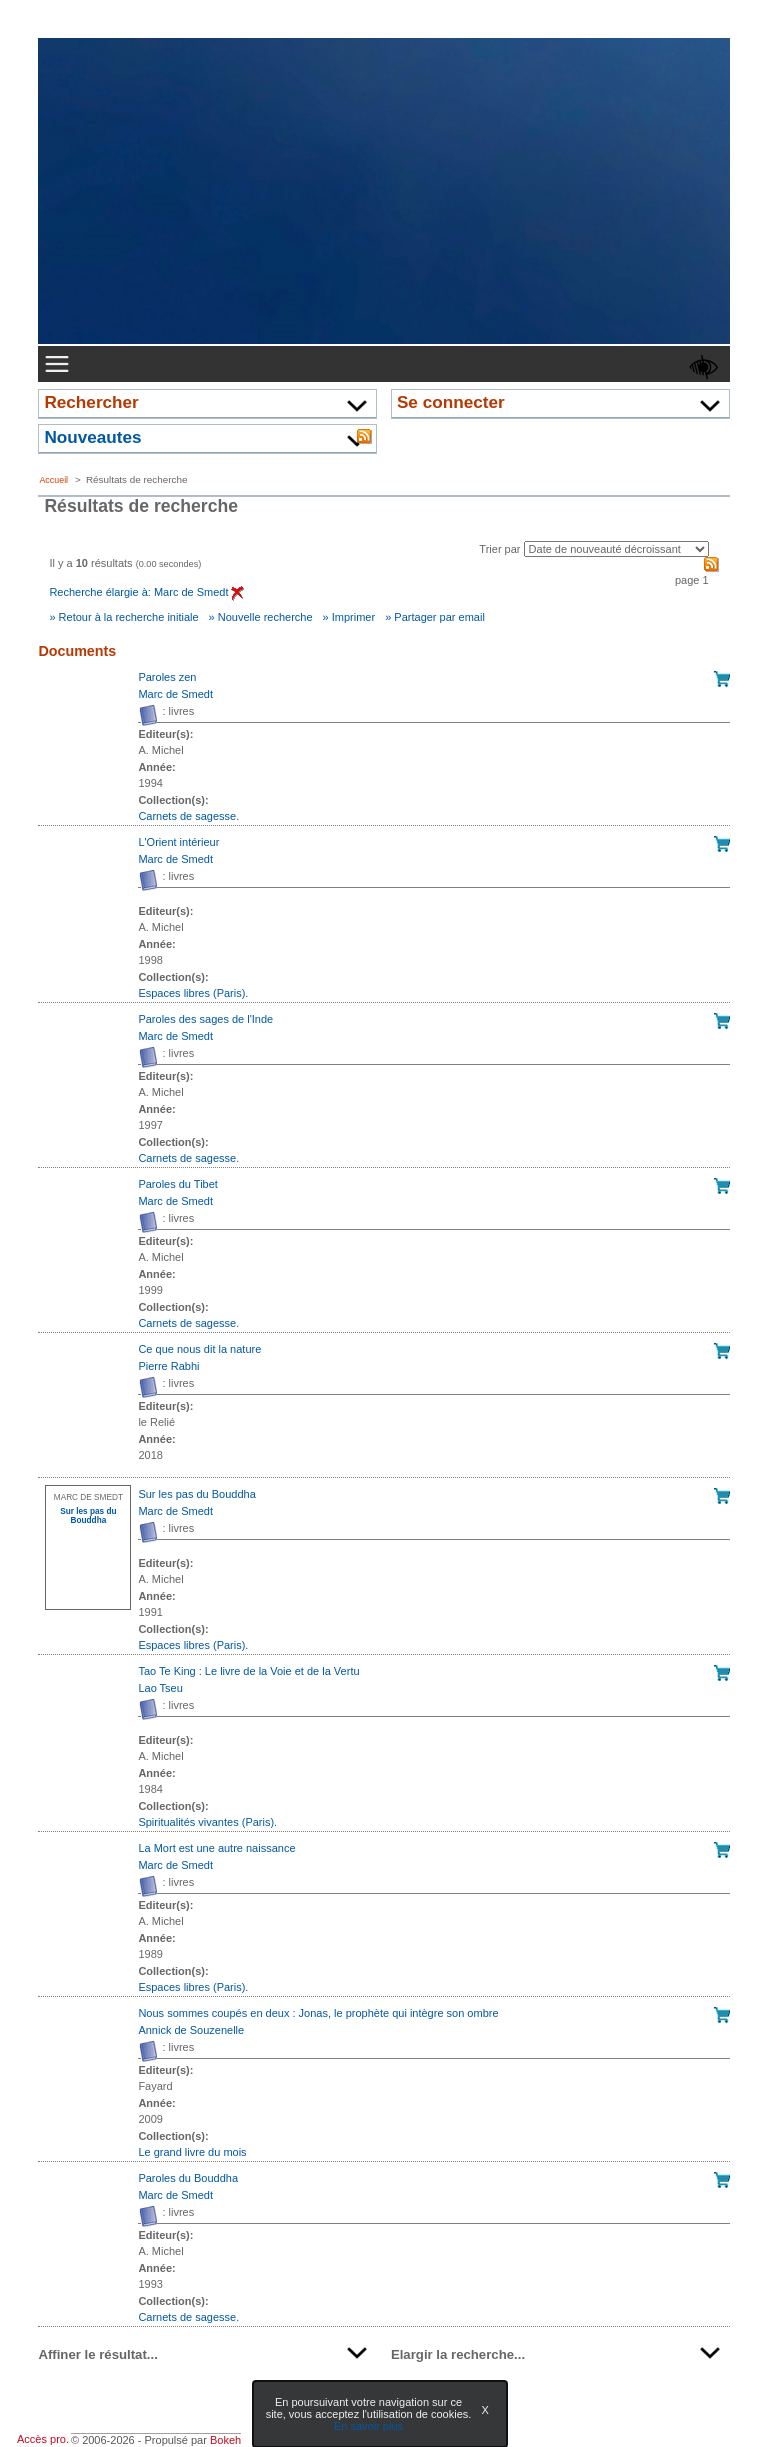 Image resolution: width=768 pixels, height=2447 pixels. I want to click on La Mort est une autre naissance, so click(216, 1848).